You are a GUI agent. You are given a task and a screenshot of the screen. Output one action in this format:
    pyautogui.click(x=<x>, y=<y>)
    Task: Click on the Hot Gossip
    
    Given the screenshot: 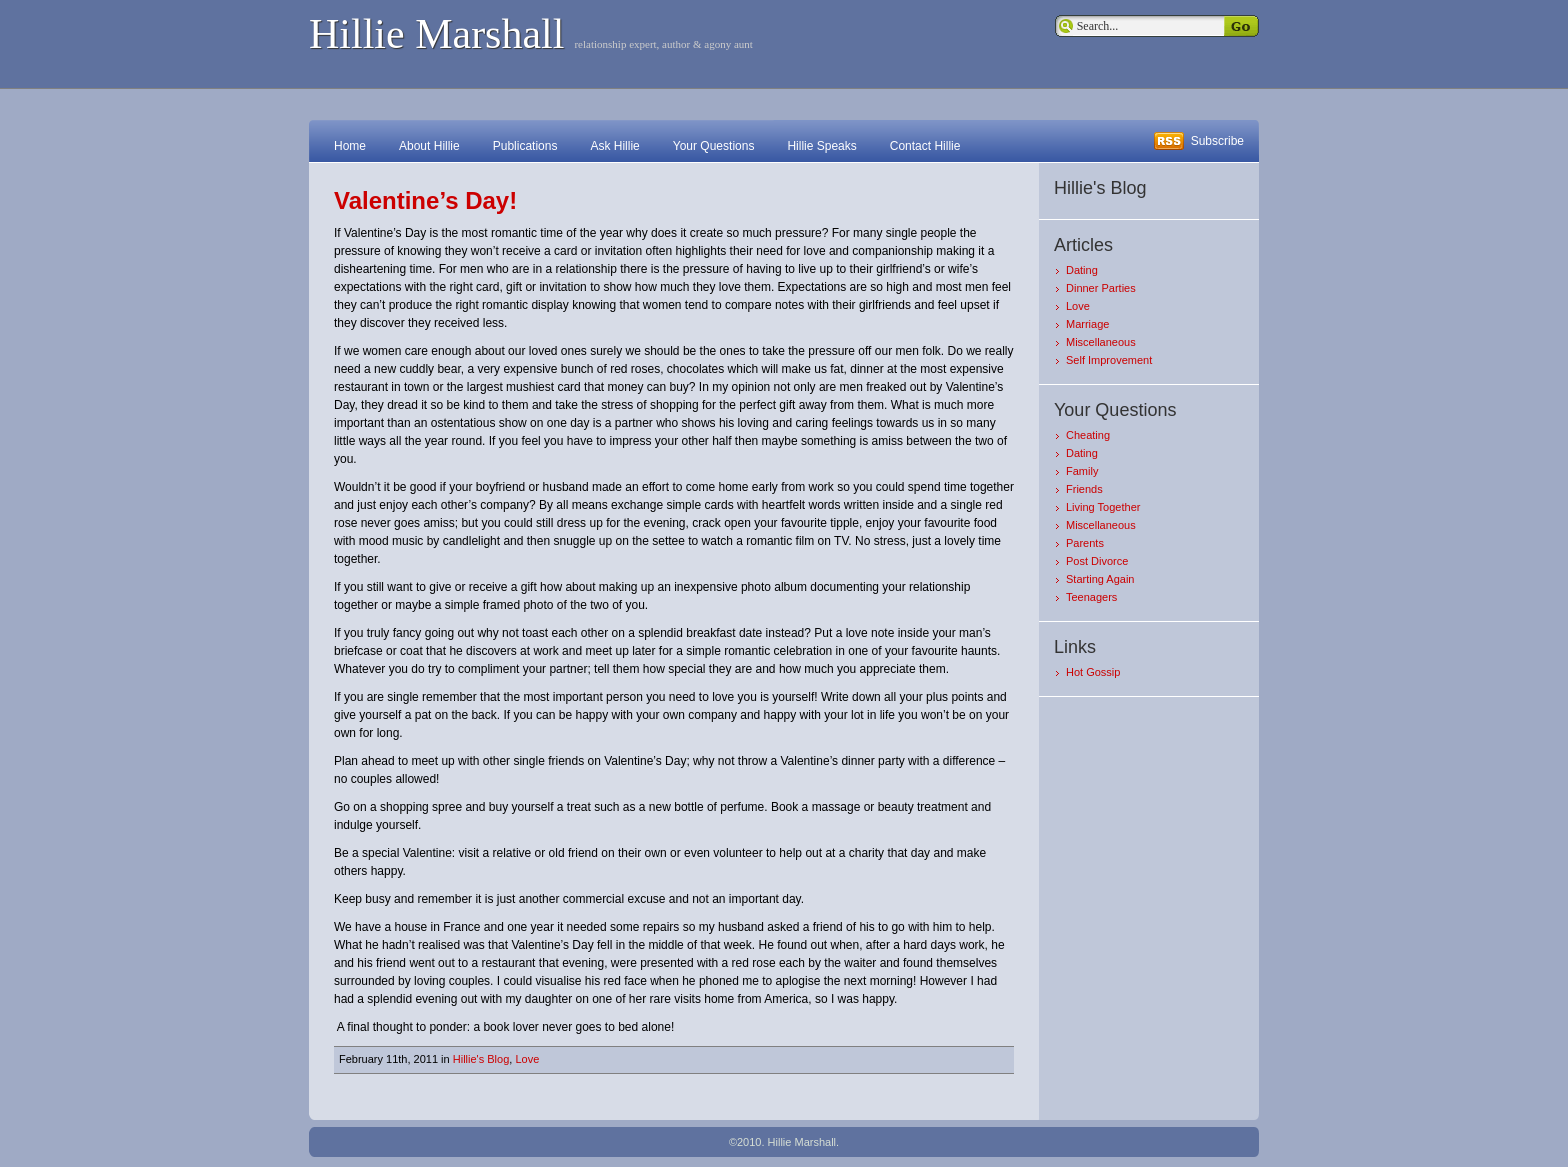 What is the action you would take?
    pyautogui.click(x=1093, y=672)
    